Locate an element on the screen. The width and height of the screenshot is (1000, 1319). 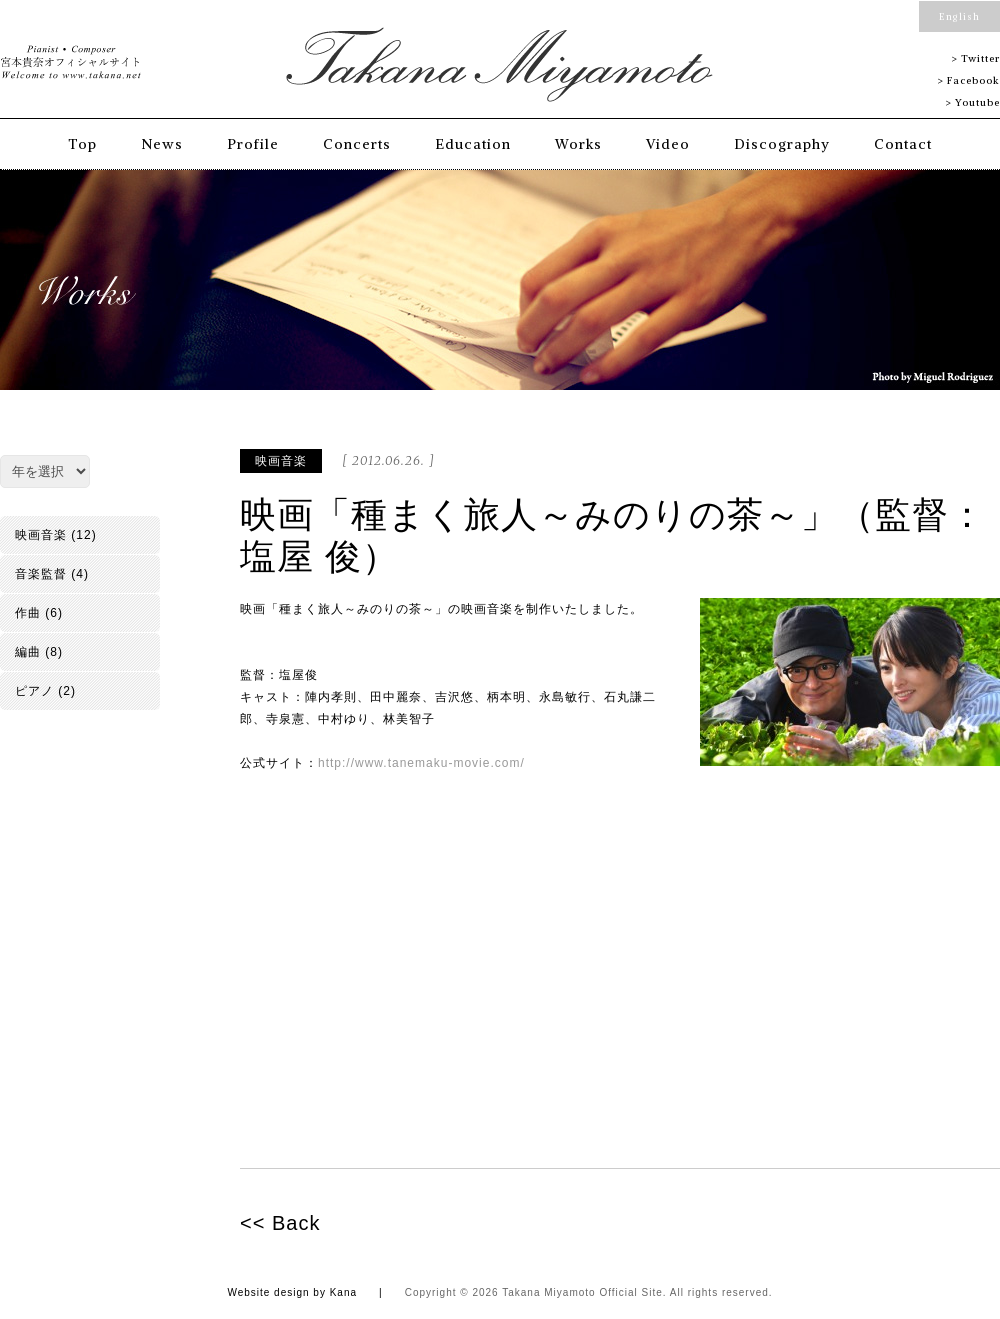
編曲 is located at coordinates (28, 652).